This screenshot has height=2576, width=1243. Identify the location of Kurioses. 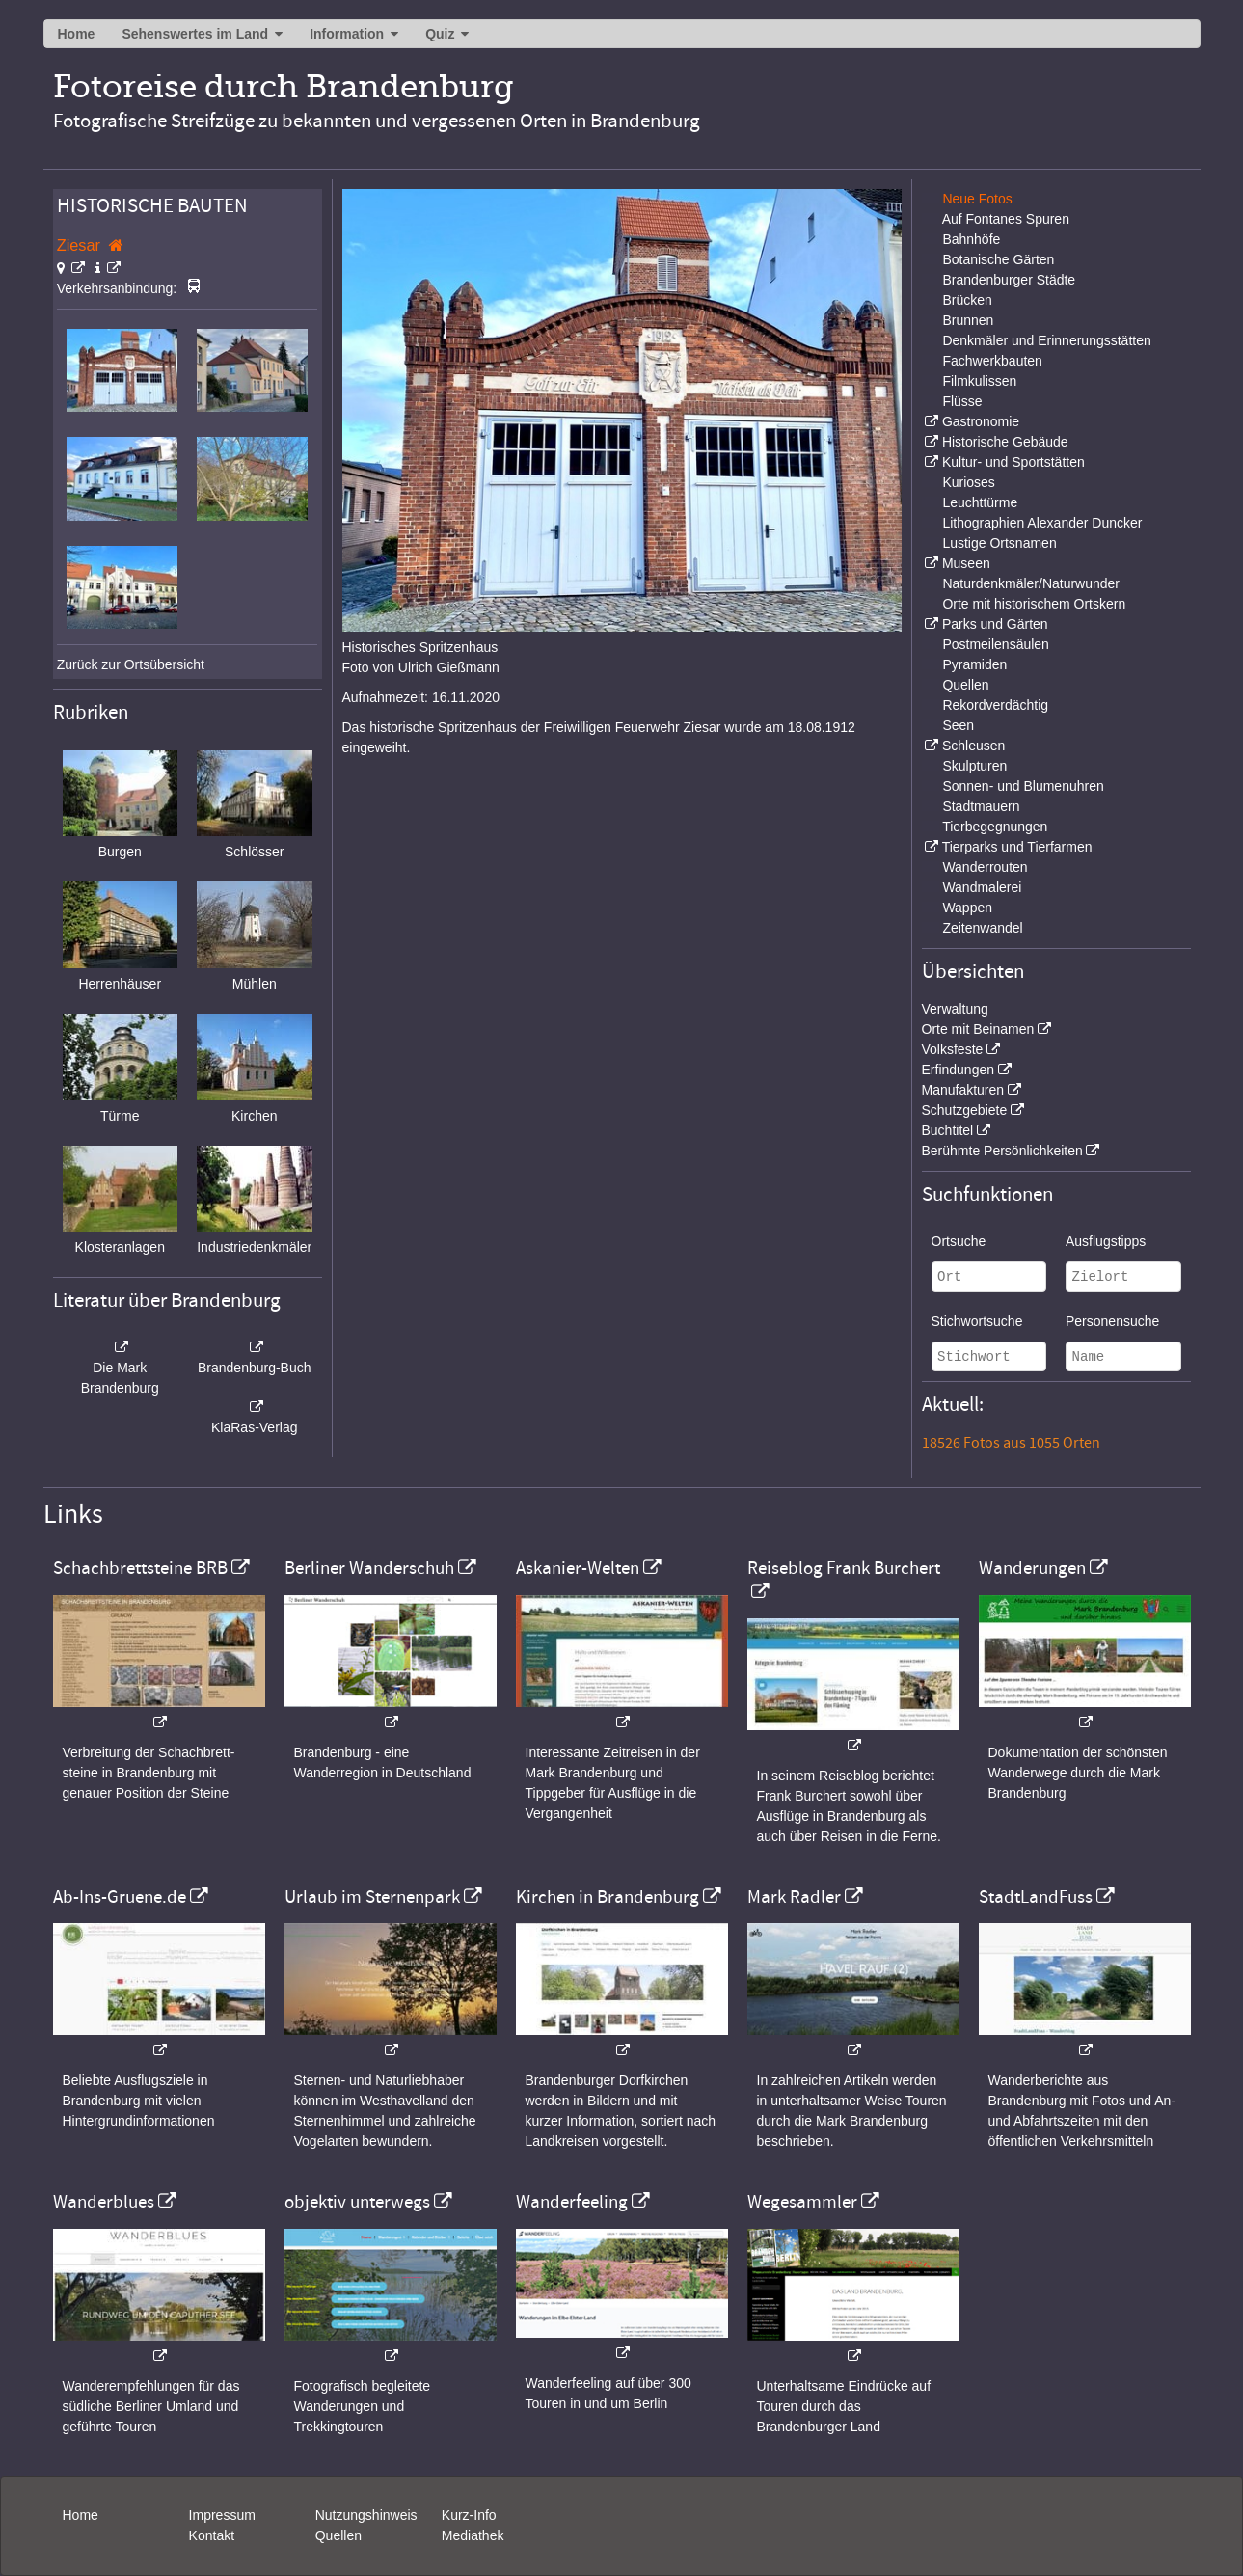
(968, 482).